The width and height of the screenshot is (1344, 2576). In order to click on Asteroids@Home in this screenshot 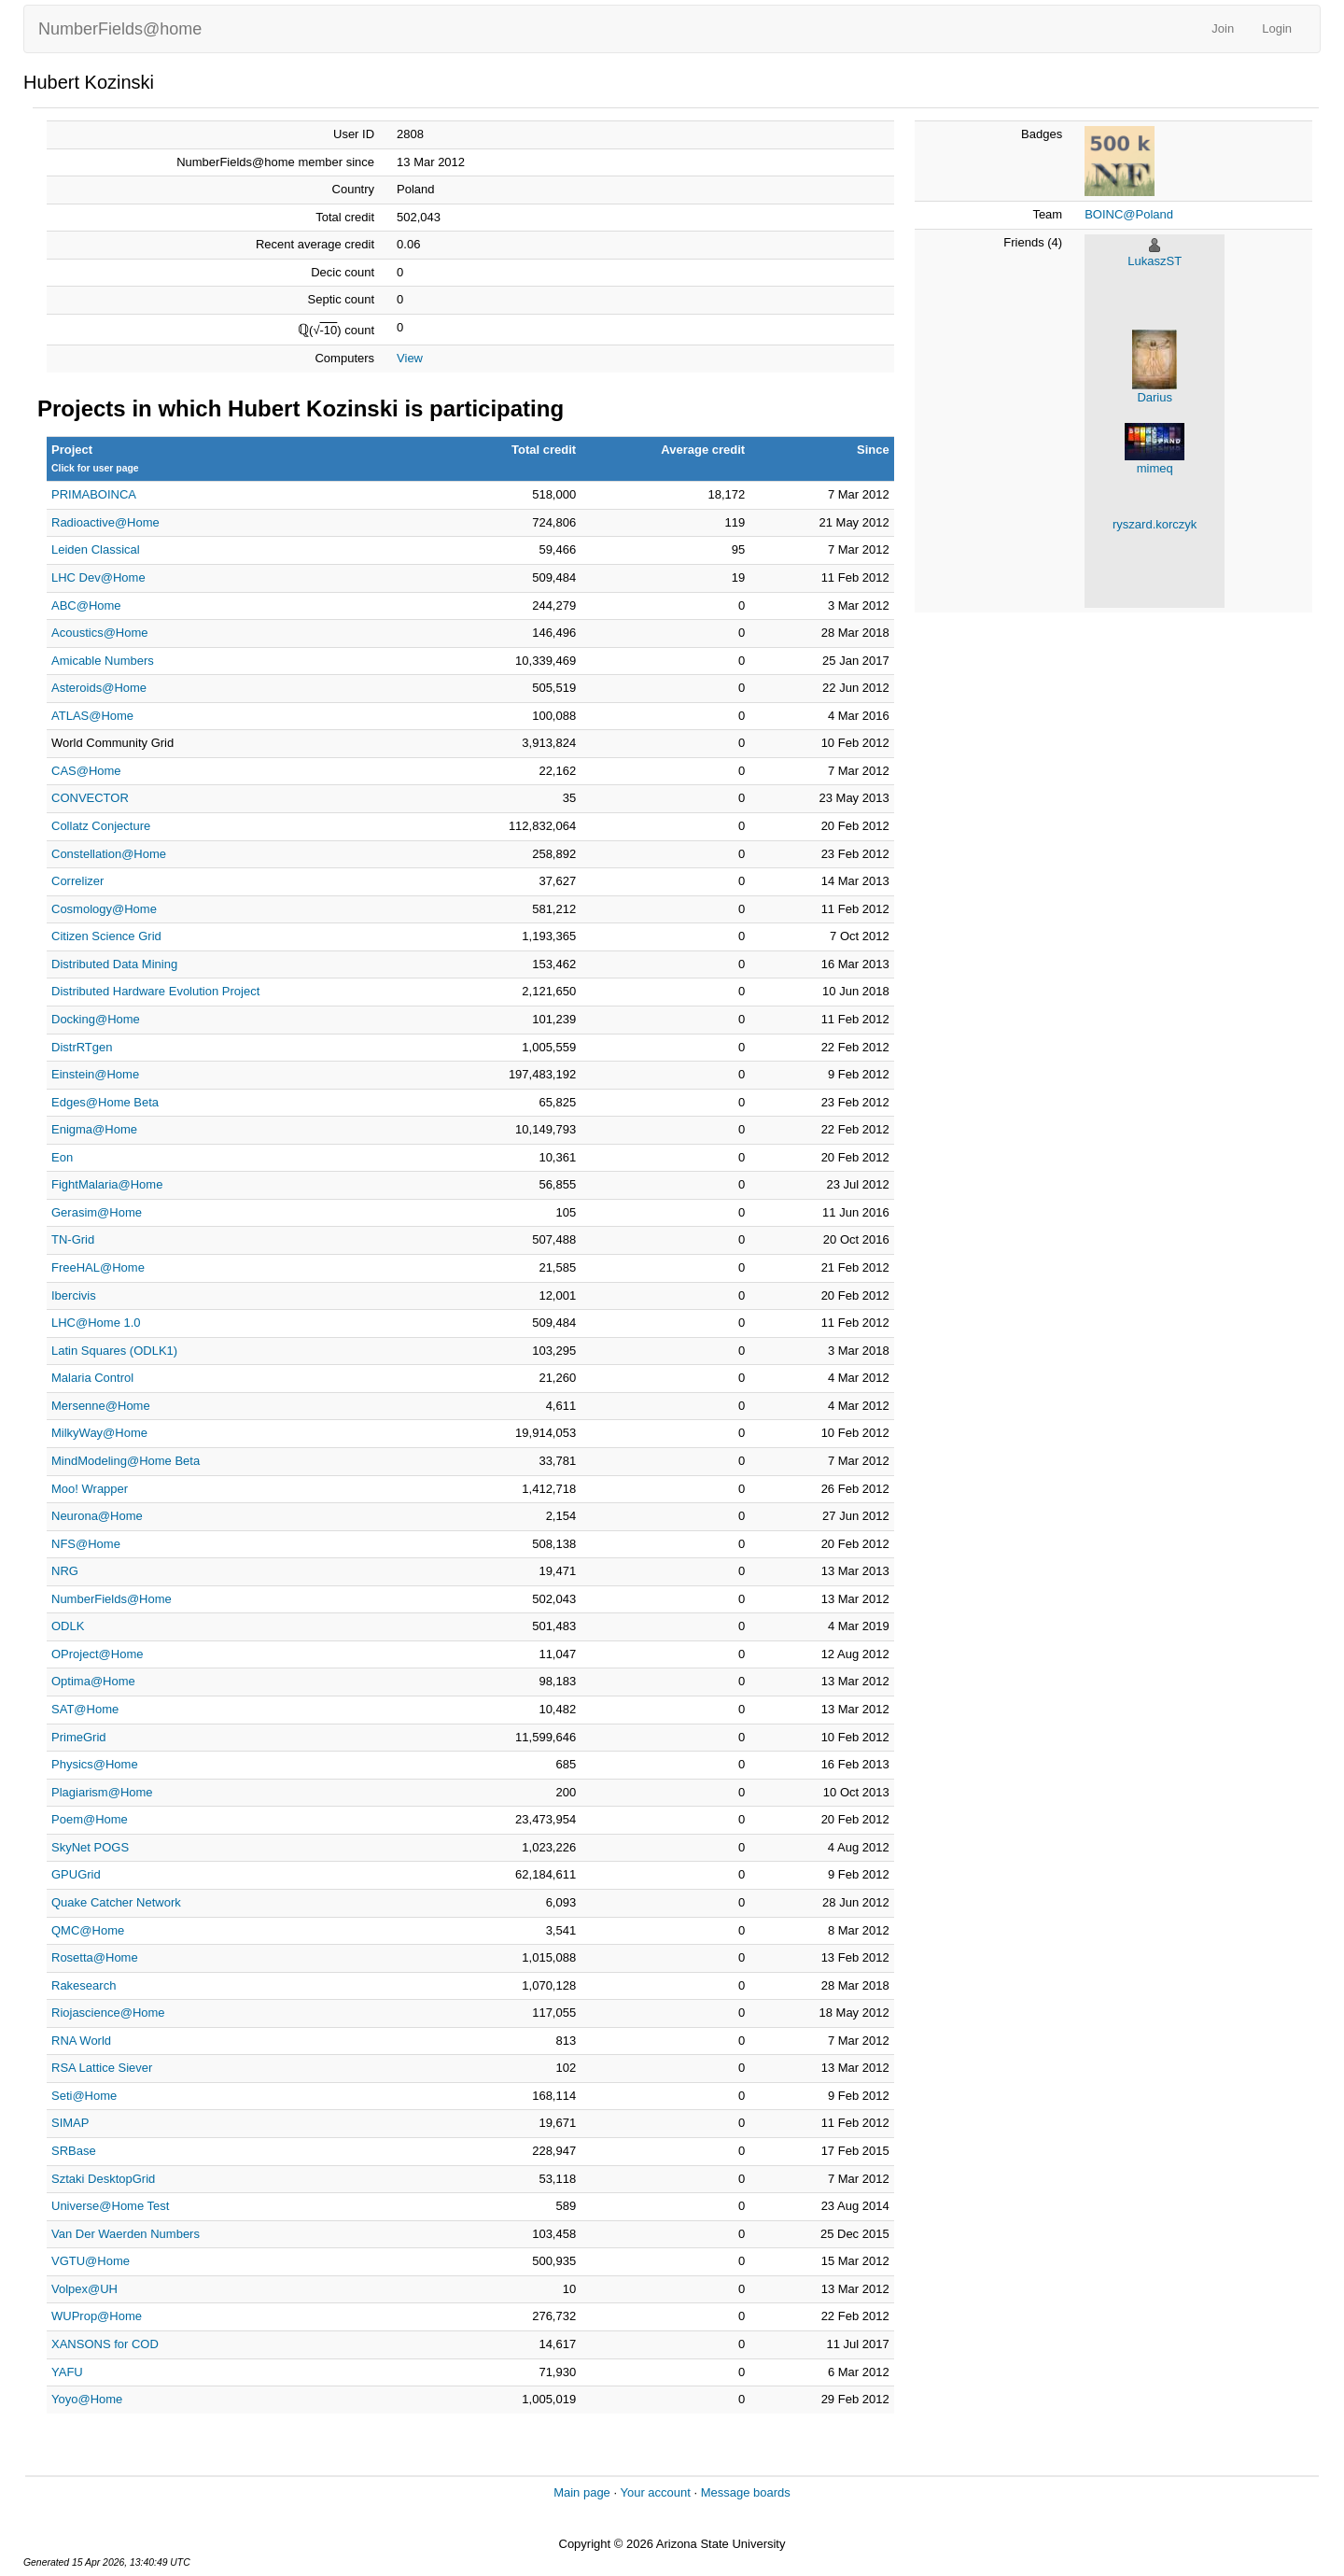, I will do `click(99, 688)`.